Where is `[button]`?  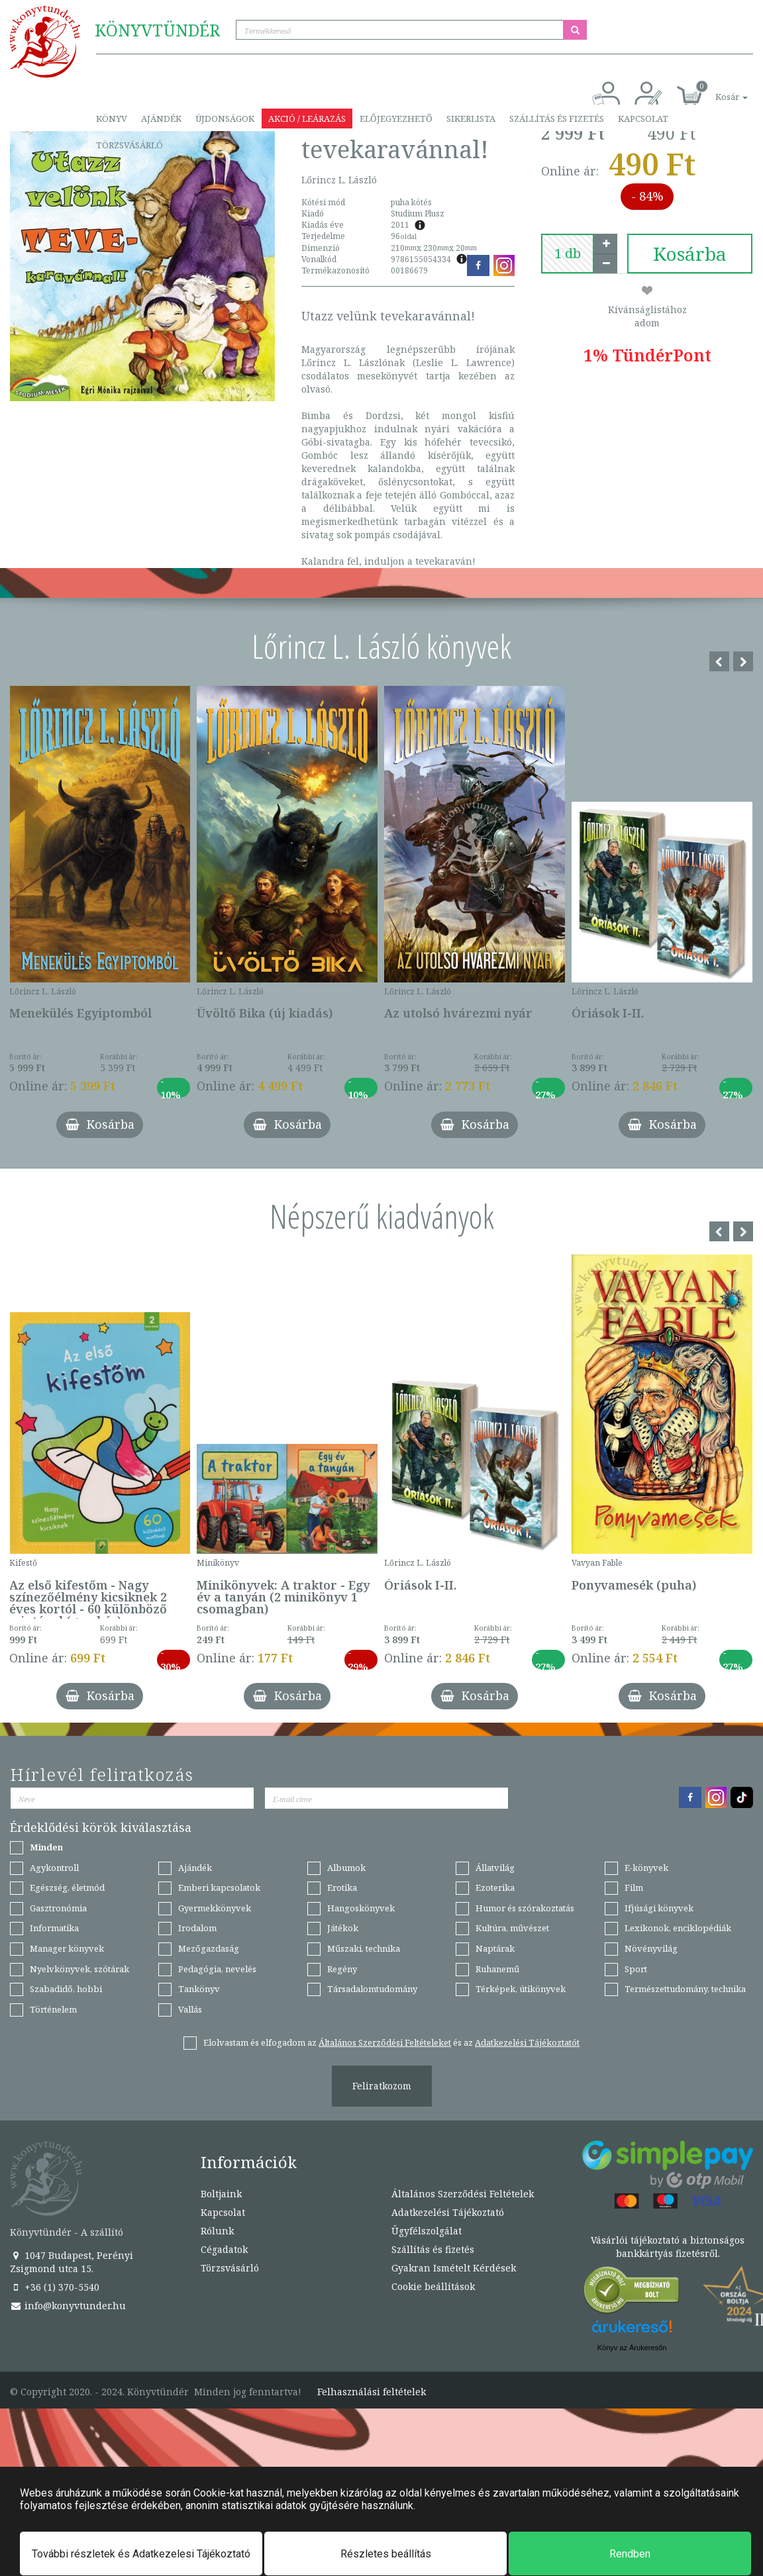
[button] is located at coordinates (716, 89).